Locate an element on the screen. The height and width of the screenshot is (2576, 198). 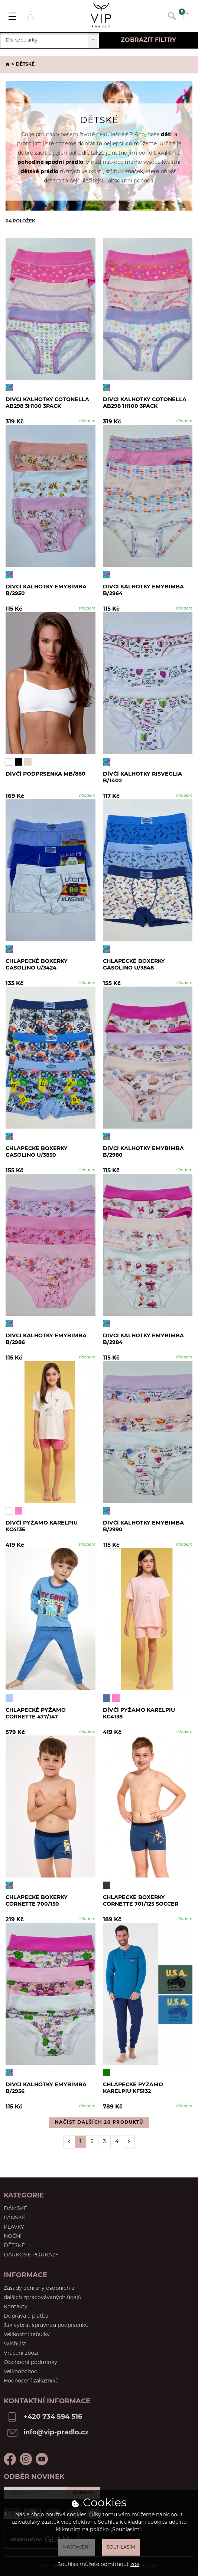
Hodnocení zákazníků is located at coordinates (31, 2381).